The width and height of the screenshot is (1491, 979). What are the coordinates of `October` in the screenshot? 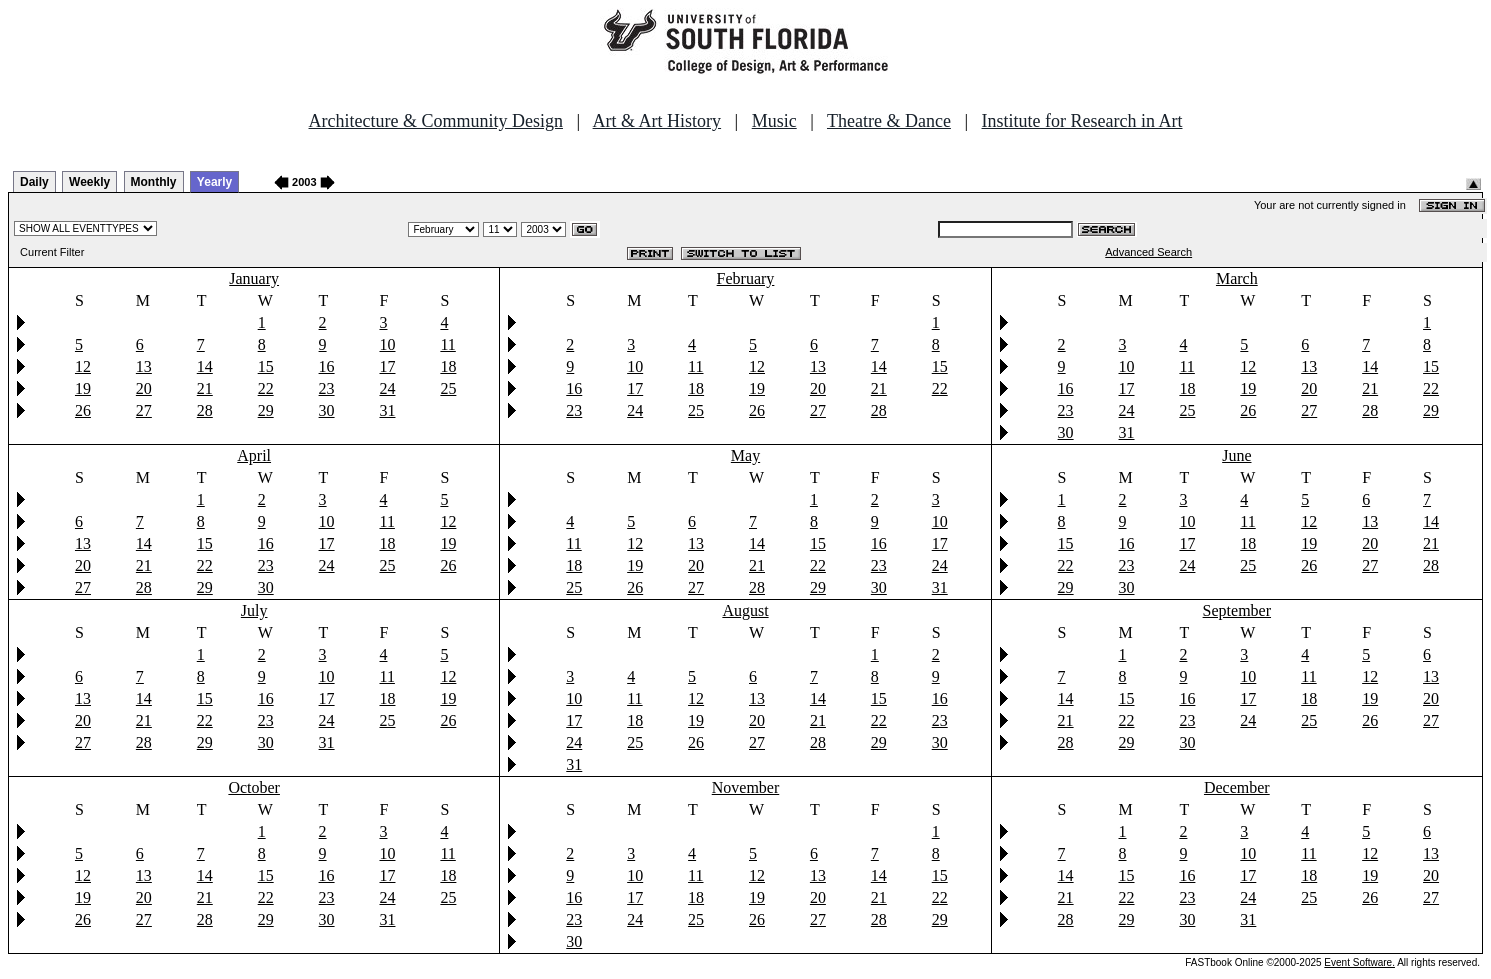 It's located at (254, 787).